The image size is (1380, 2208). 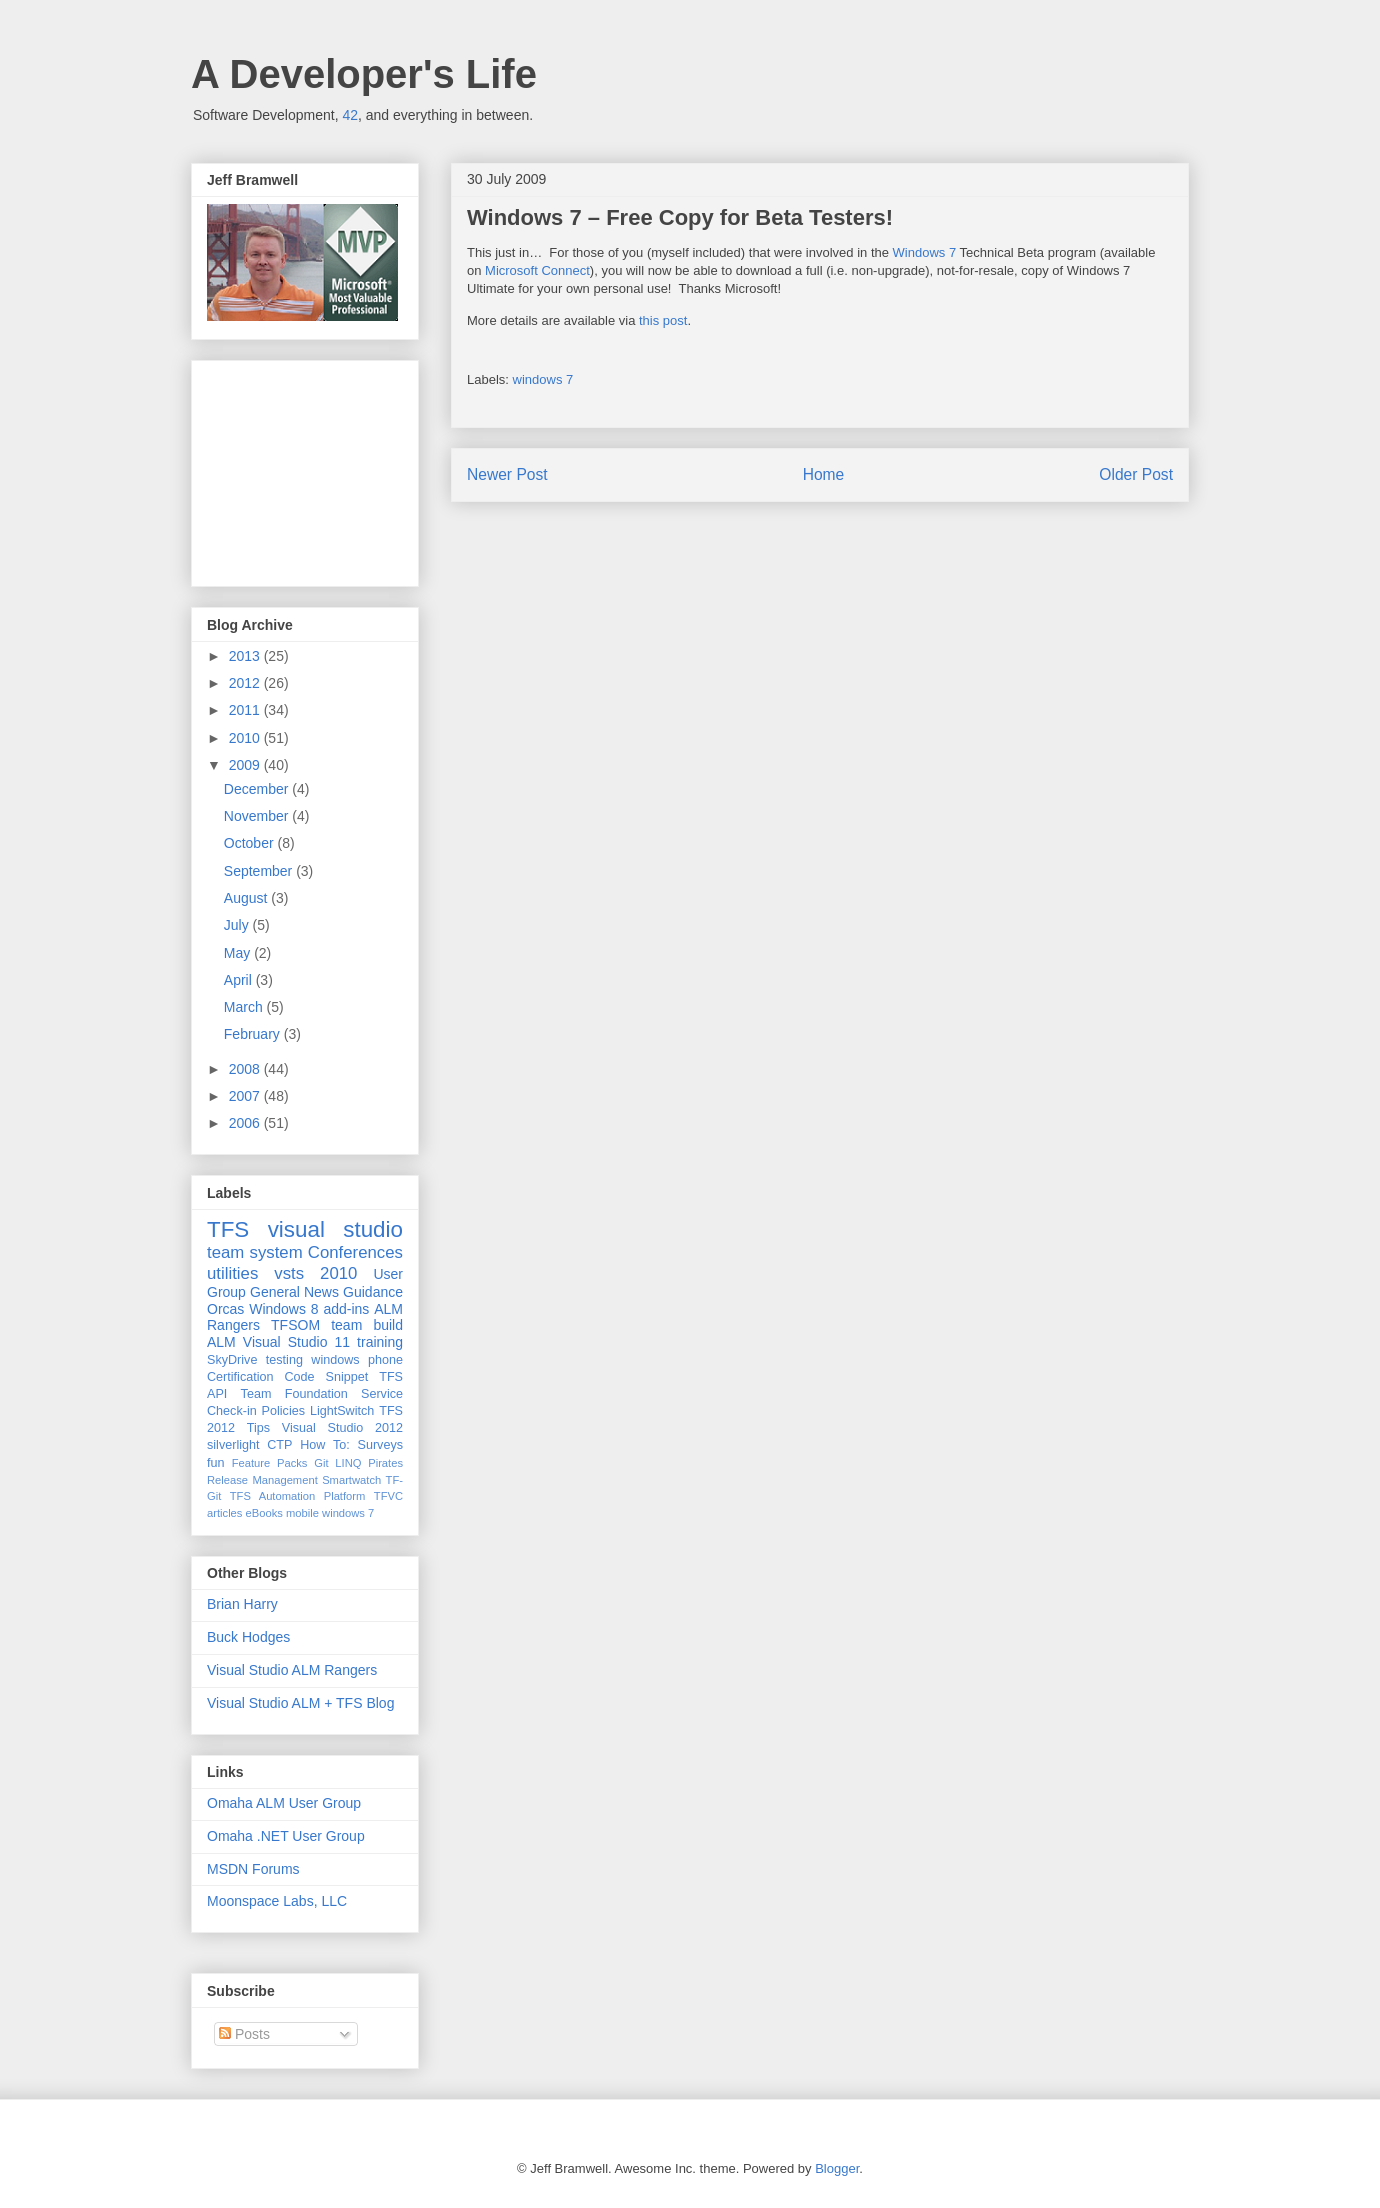 I want to click on 2012, so click(x=246, y=683).